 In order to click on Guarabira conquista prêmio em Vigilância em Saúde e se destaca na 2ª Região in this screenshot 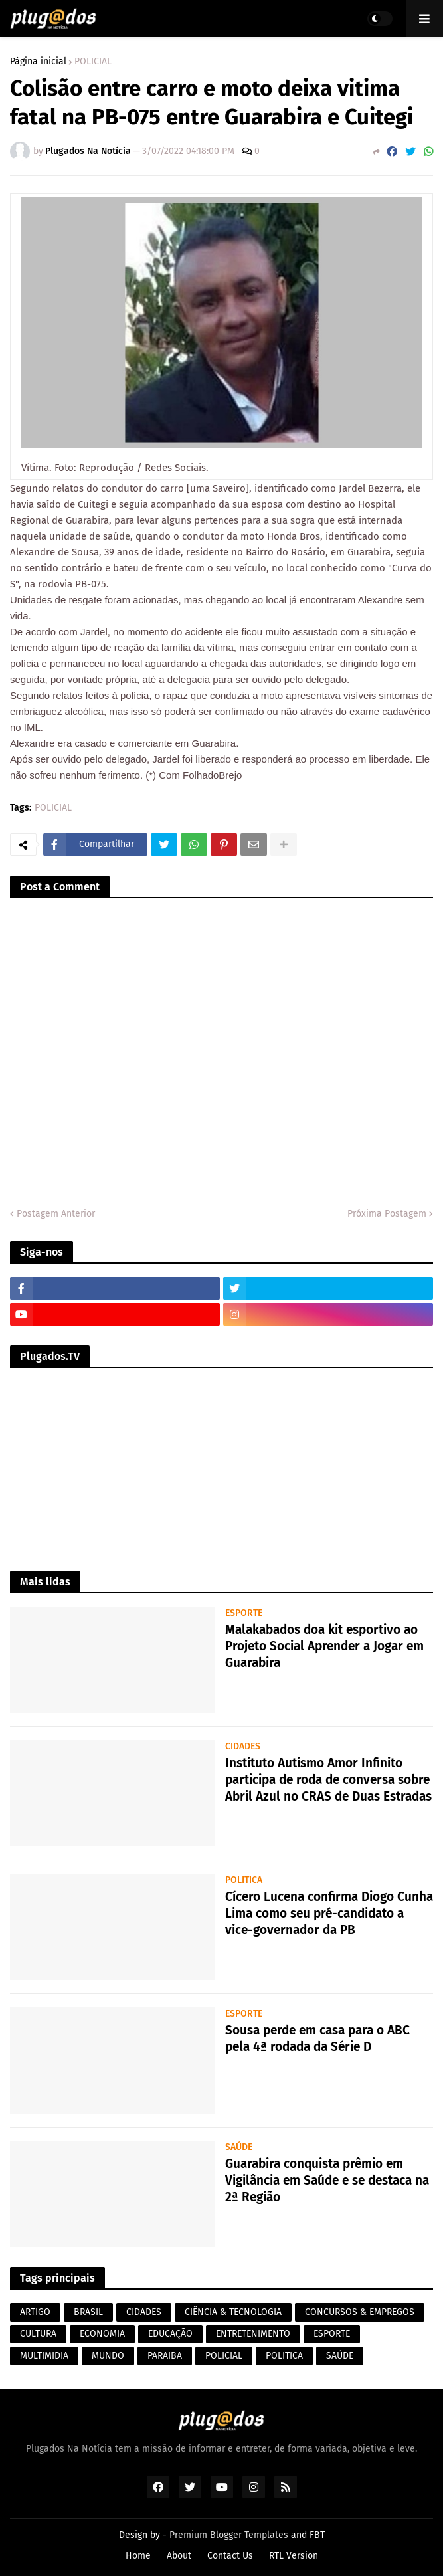, I will do `click(327, 2180)`.